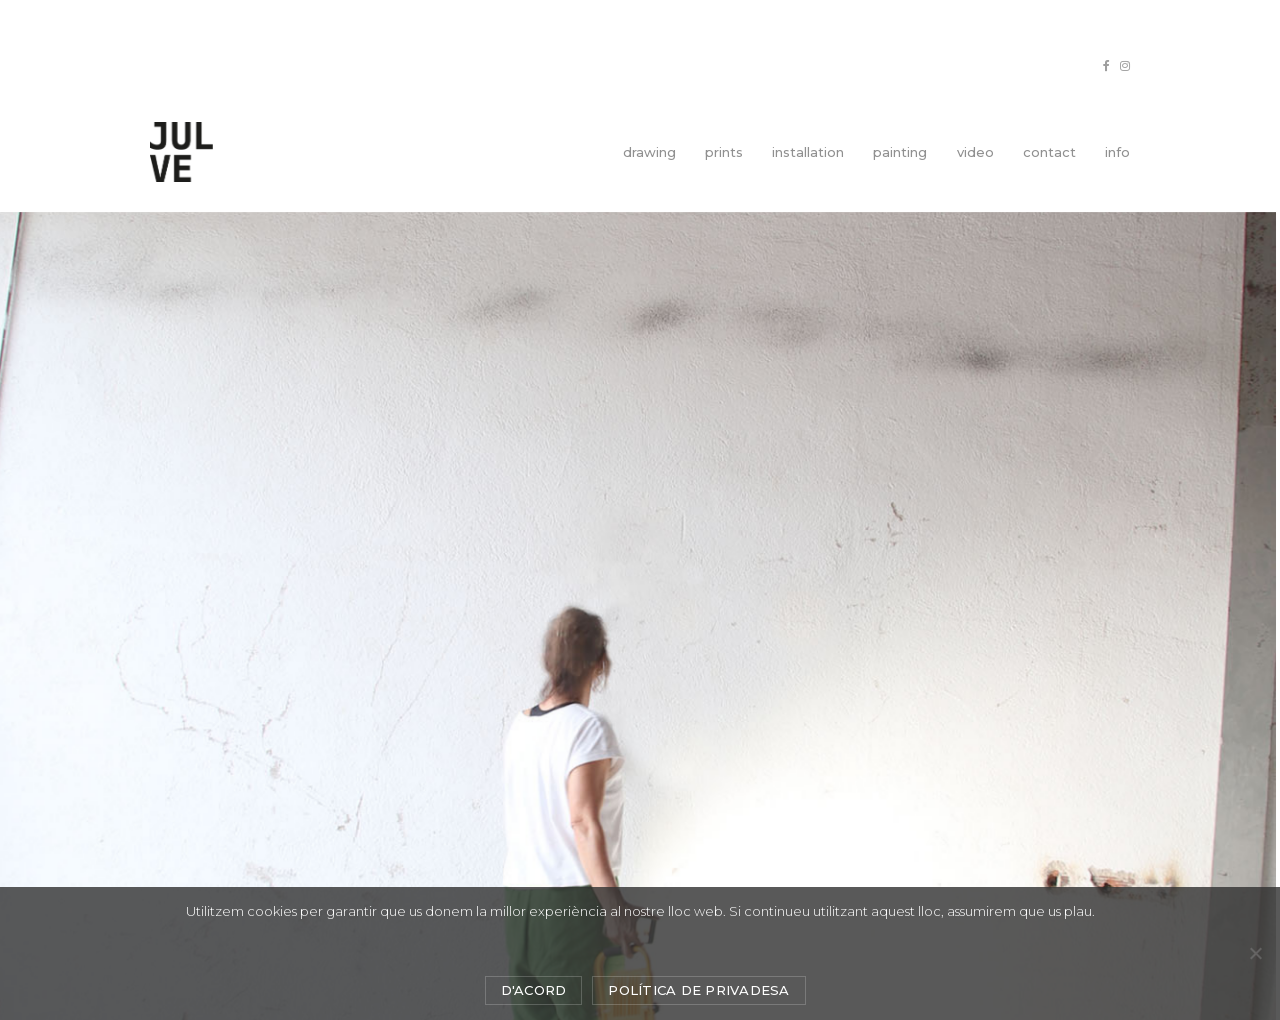 Image resolution: width=1280 pixels, height=1020 pixels. I want to click on [No], so click(1255, 953).